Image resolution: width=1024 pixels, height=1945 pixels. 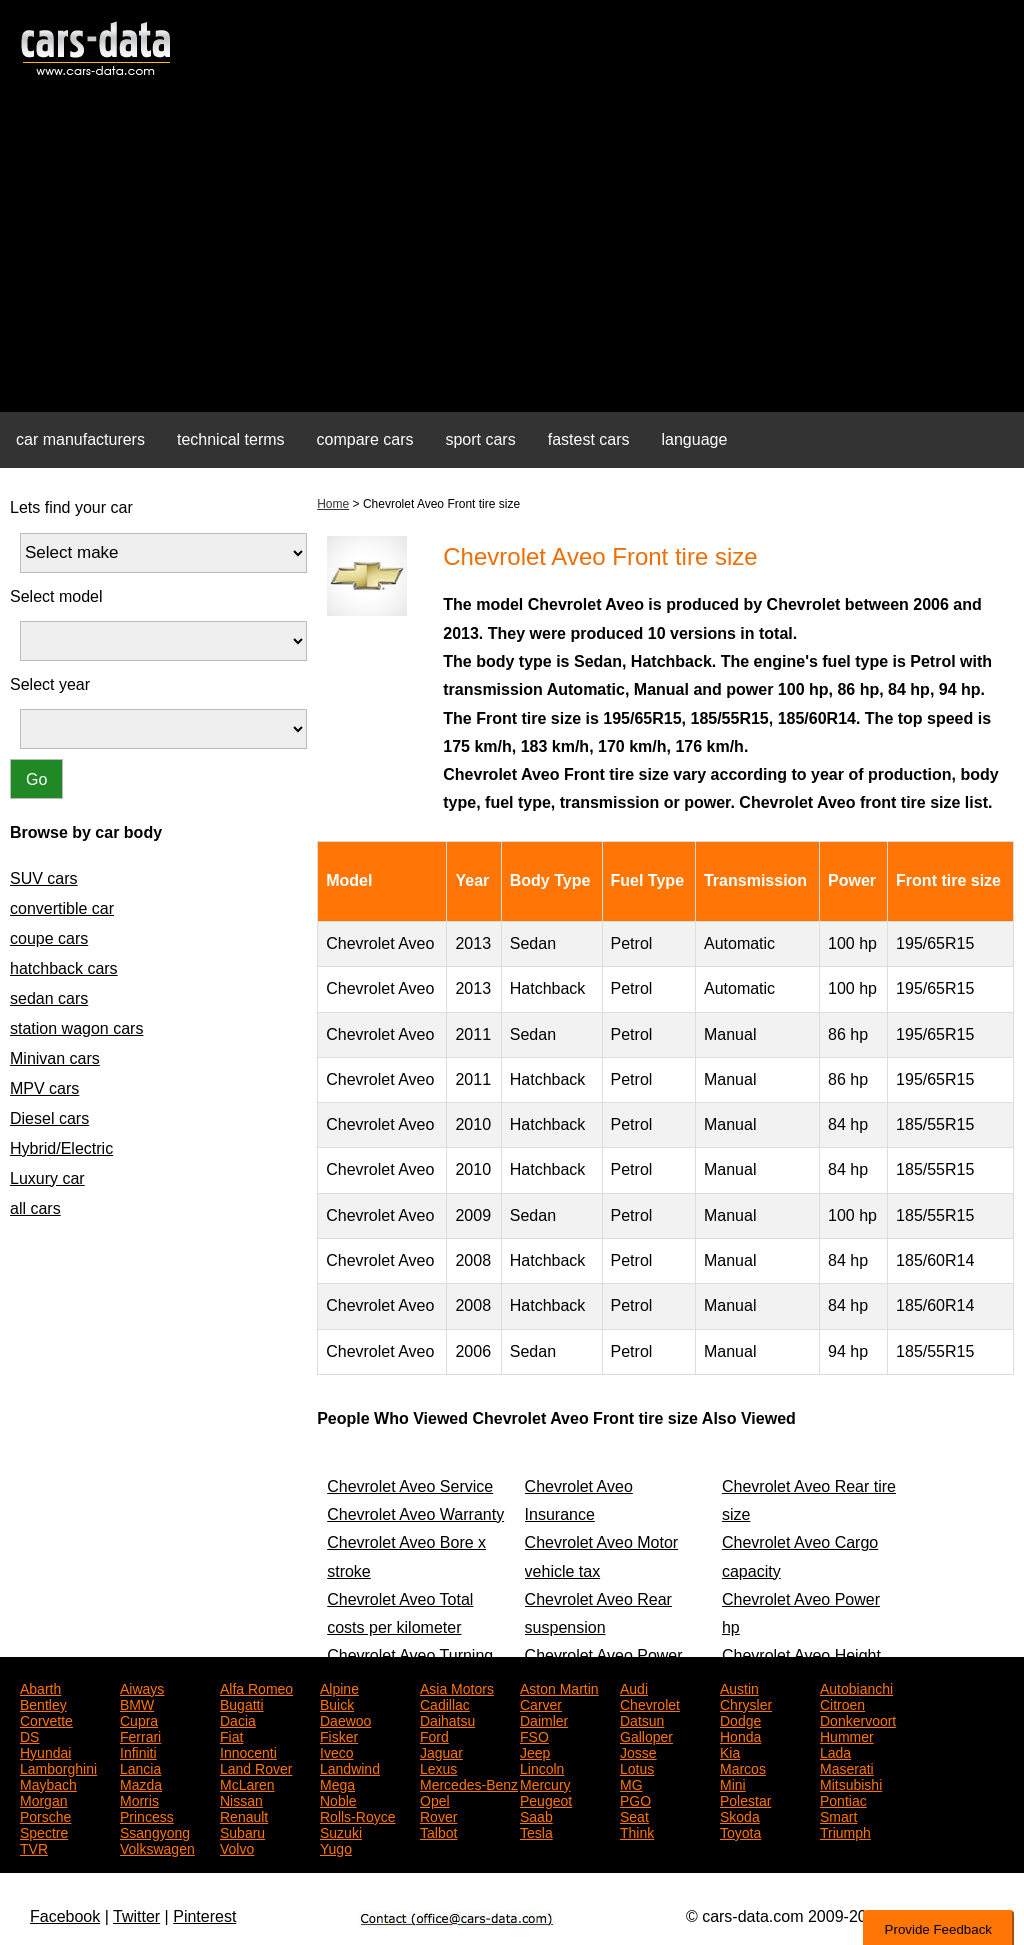 I want to click on Chevrolet Aveo Service, so click(x=410, y=1486).